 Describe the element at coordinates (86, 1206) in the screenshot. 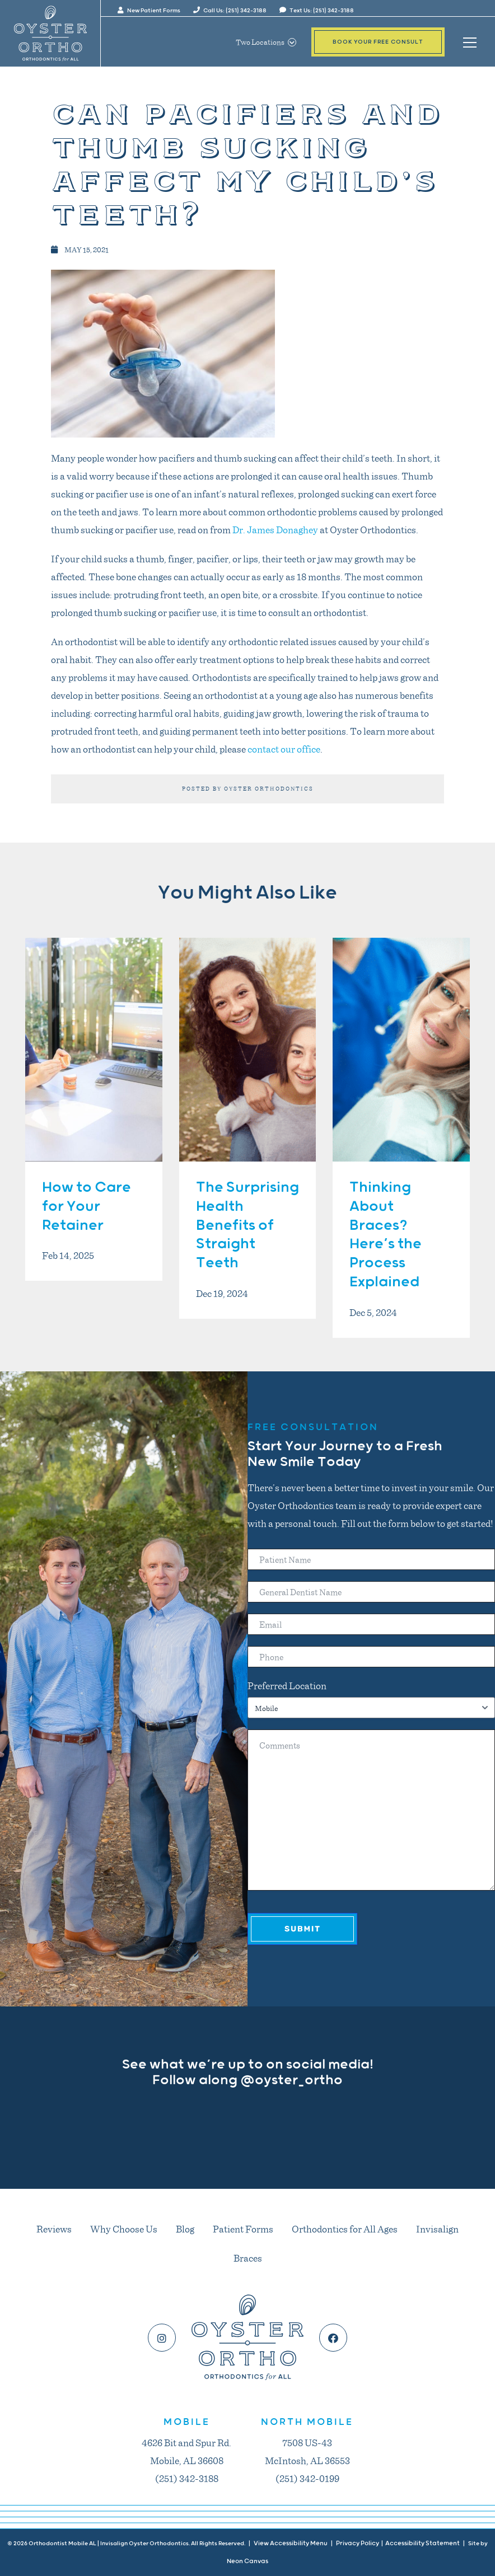

I see `How to Care for Your Retainer` at that location.